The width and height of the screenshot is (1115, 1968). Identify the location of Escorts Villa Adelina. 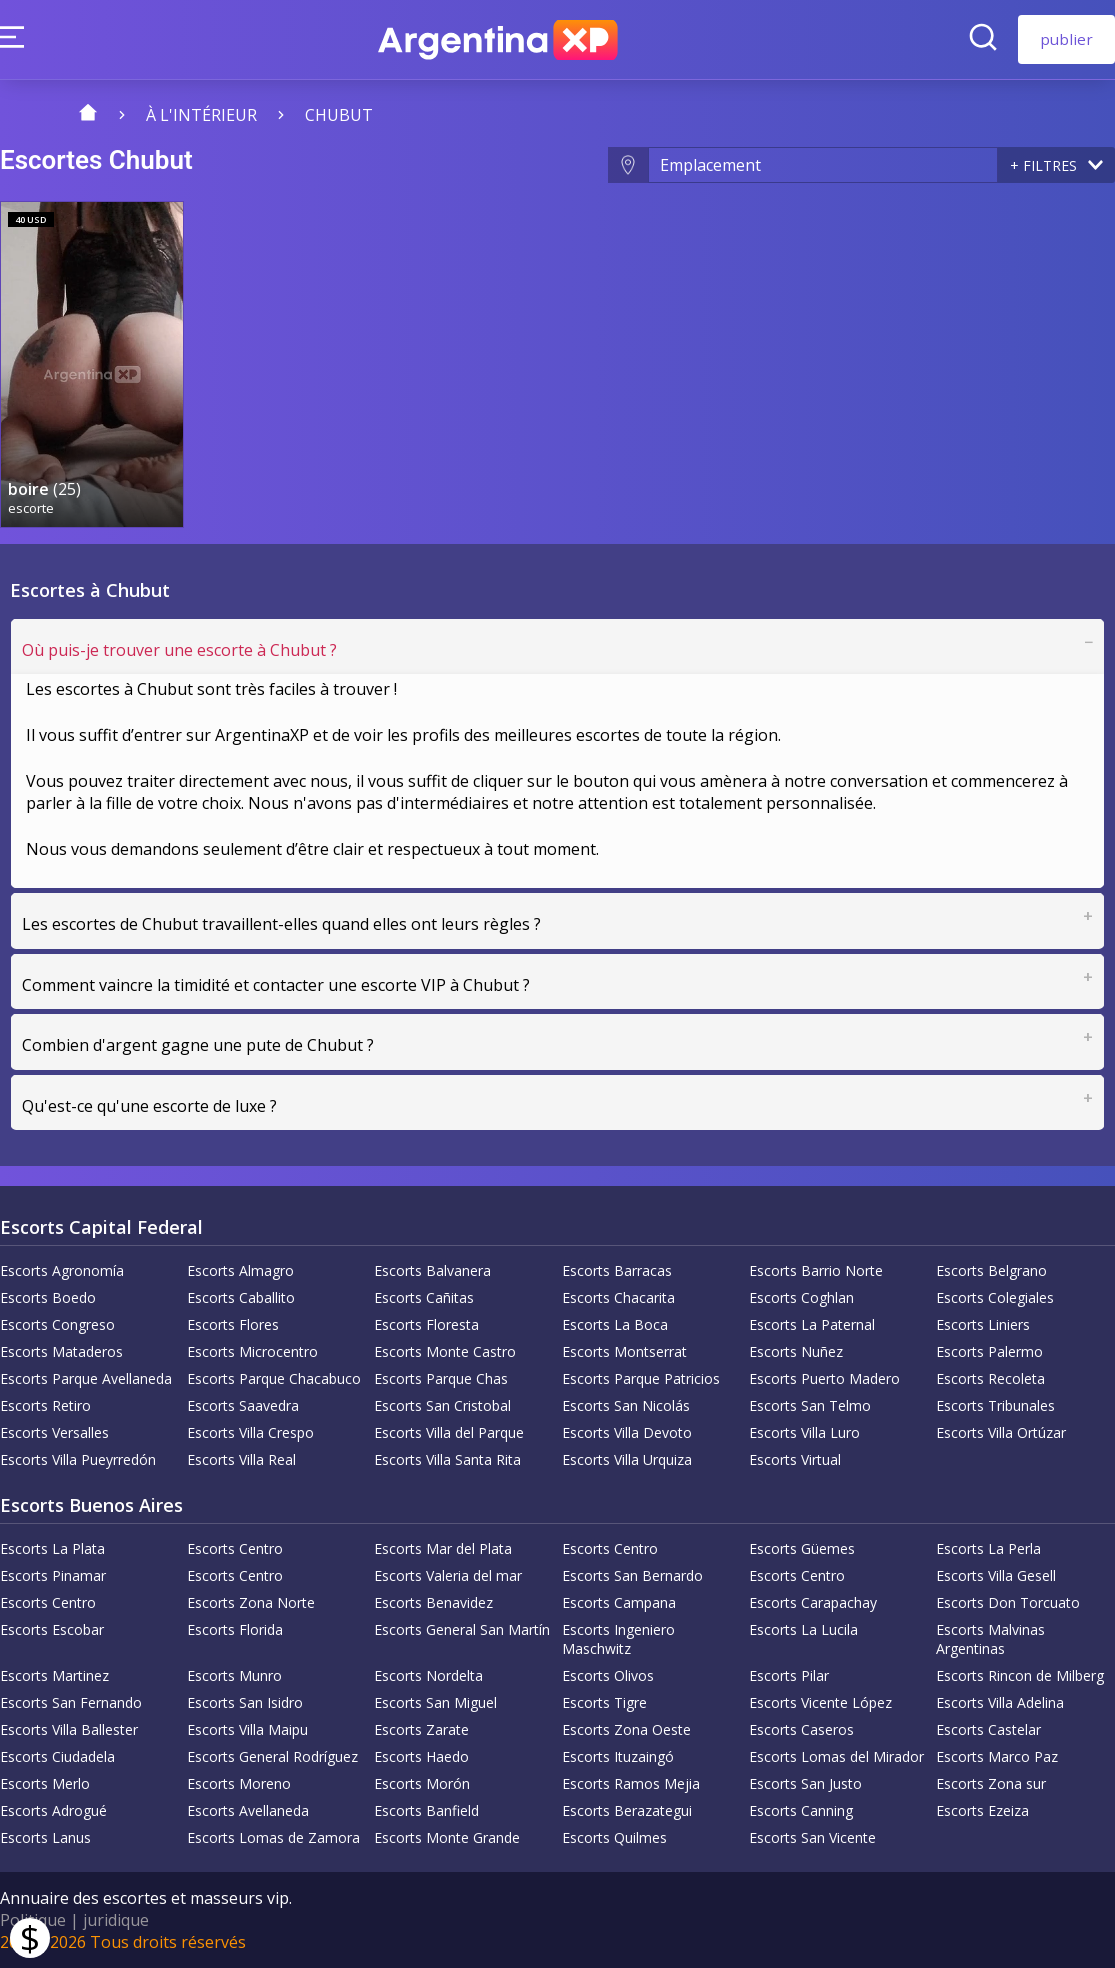
(1000, 1702).